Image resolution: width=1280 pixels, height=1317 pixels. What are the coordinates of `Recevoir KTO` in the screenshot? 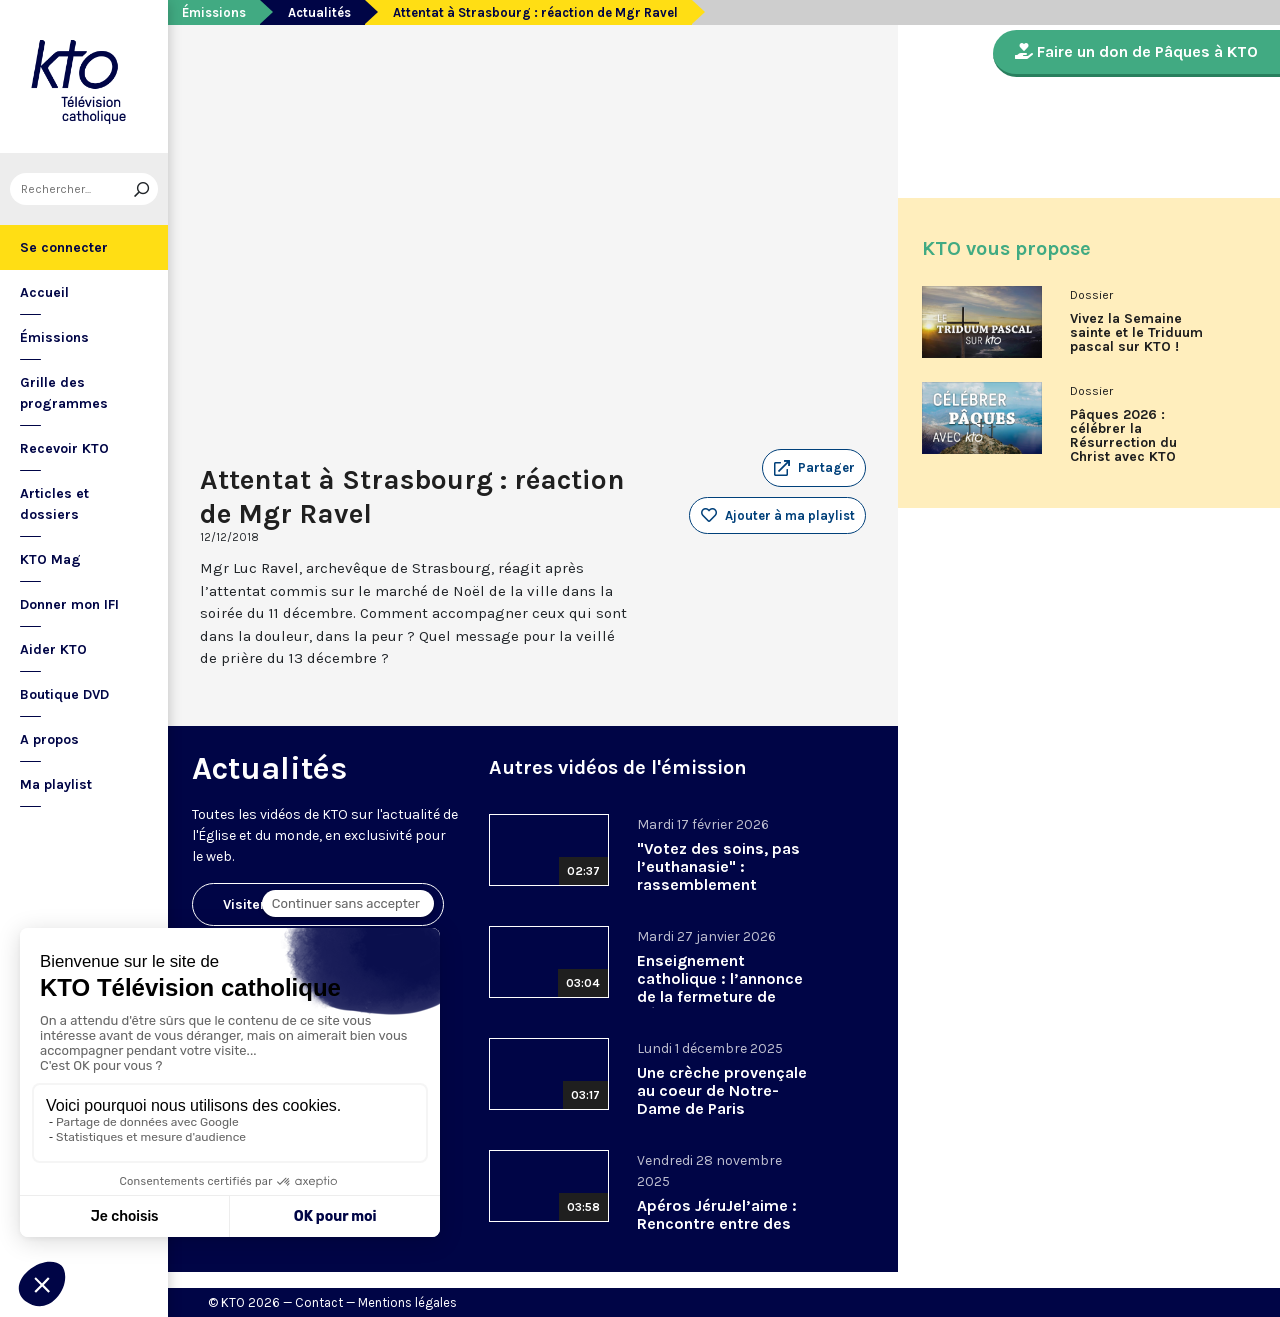 It's located at (64, 448).